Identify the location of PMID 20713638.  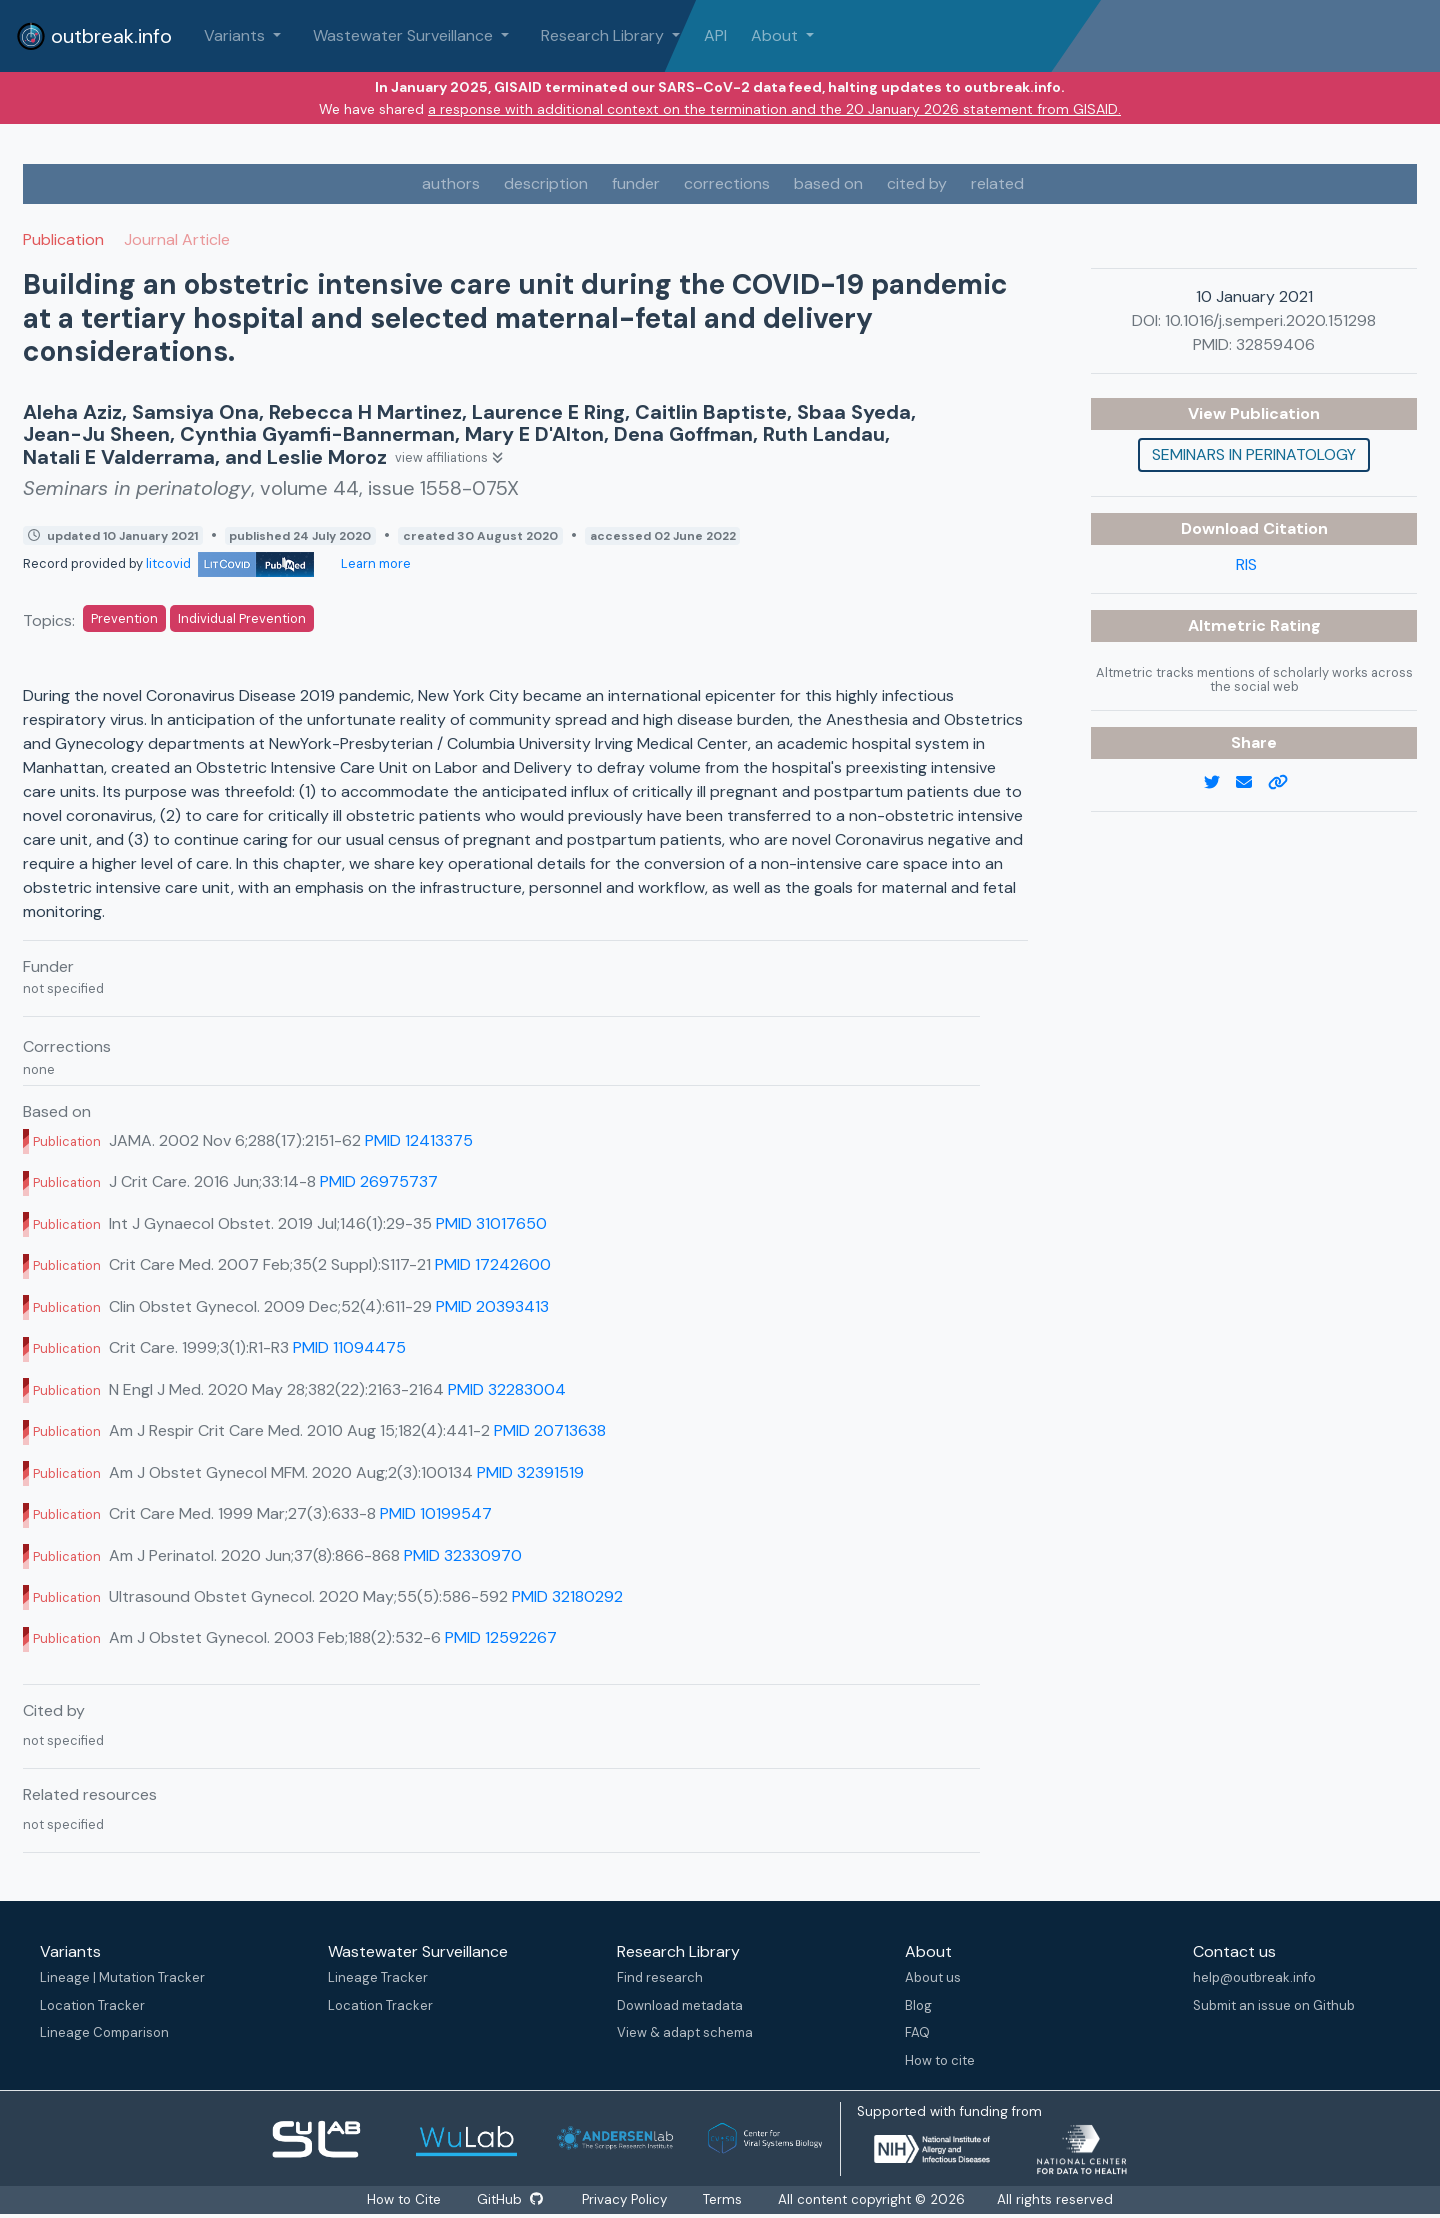
(550, 1430).